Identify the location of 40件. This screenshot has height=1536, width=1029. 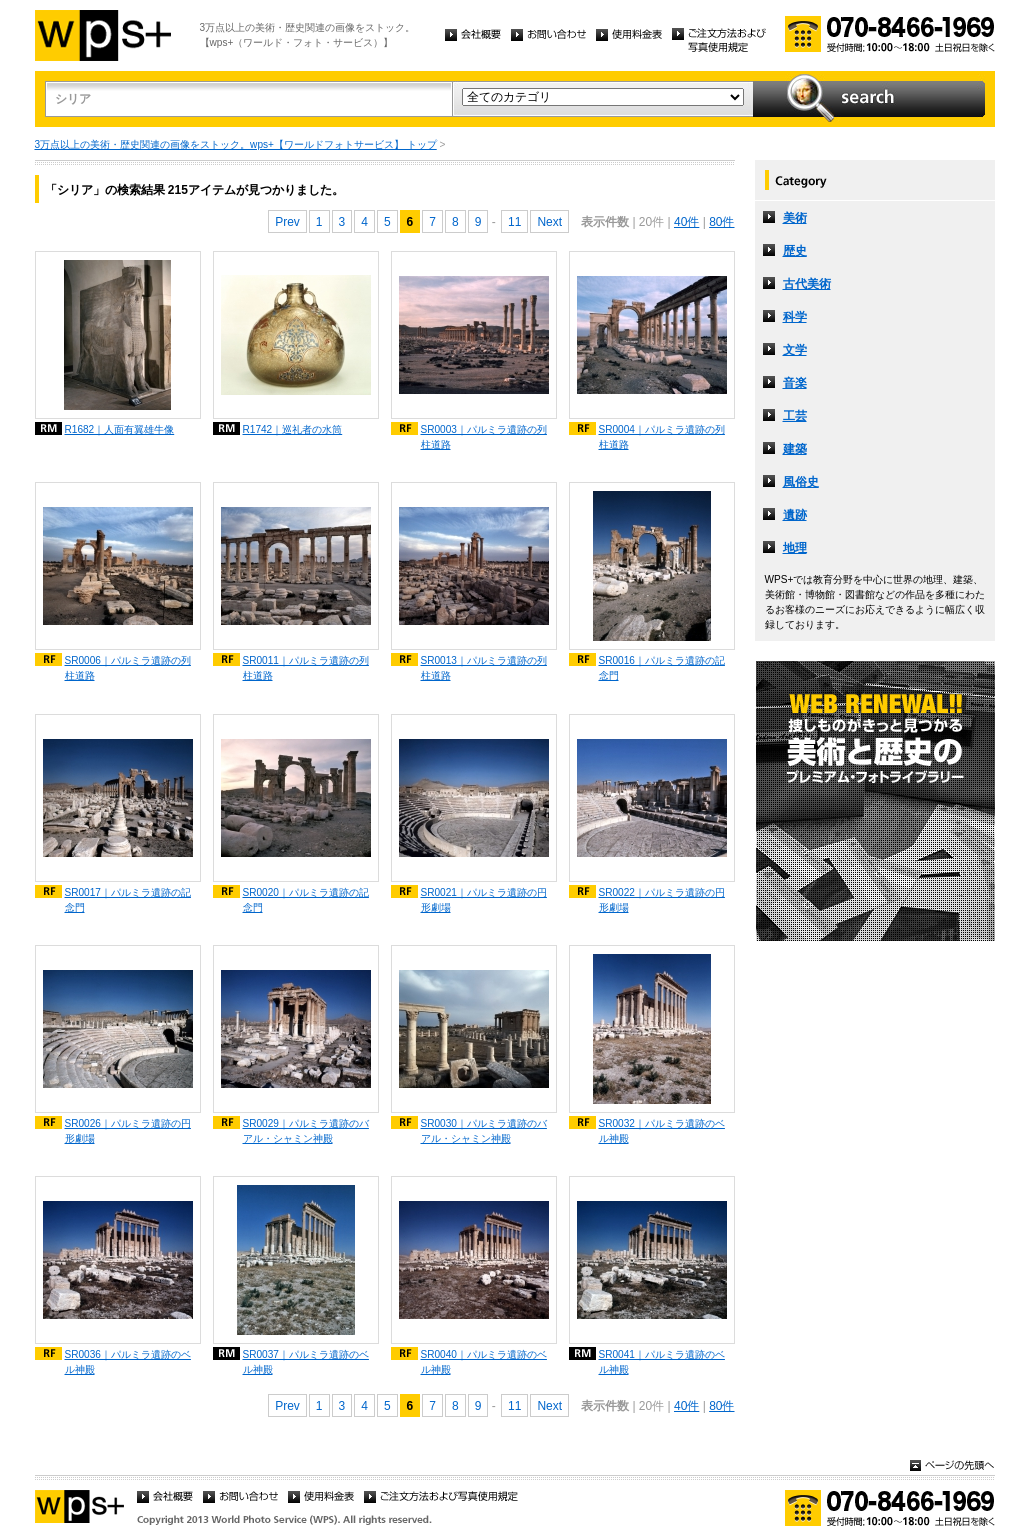
(686, 222).